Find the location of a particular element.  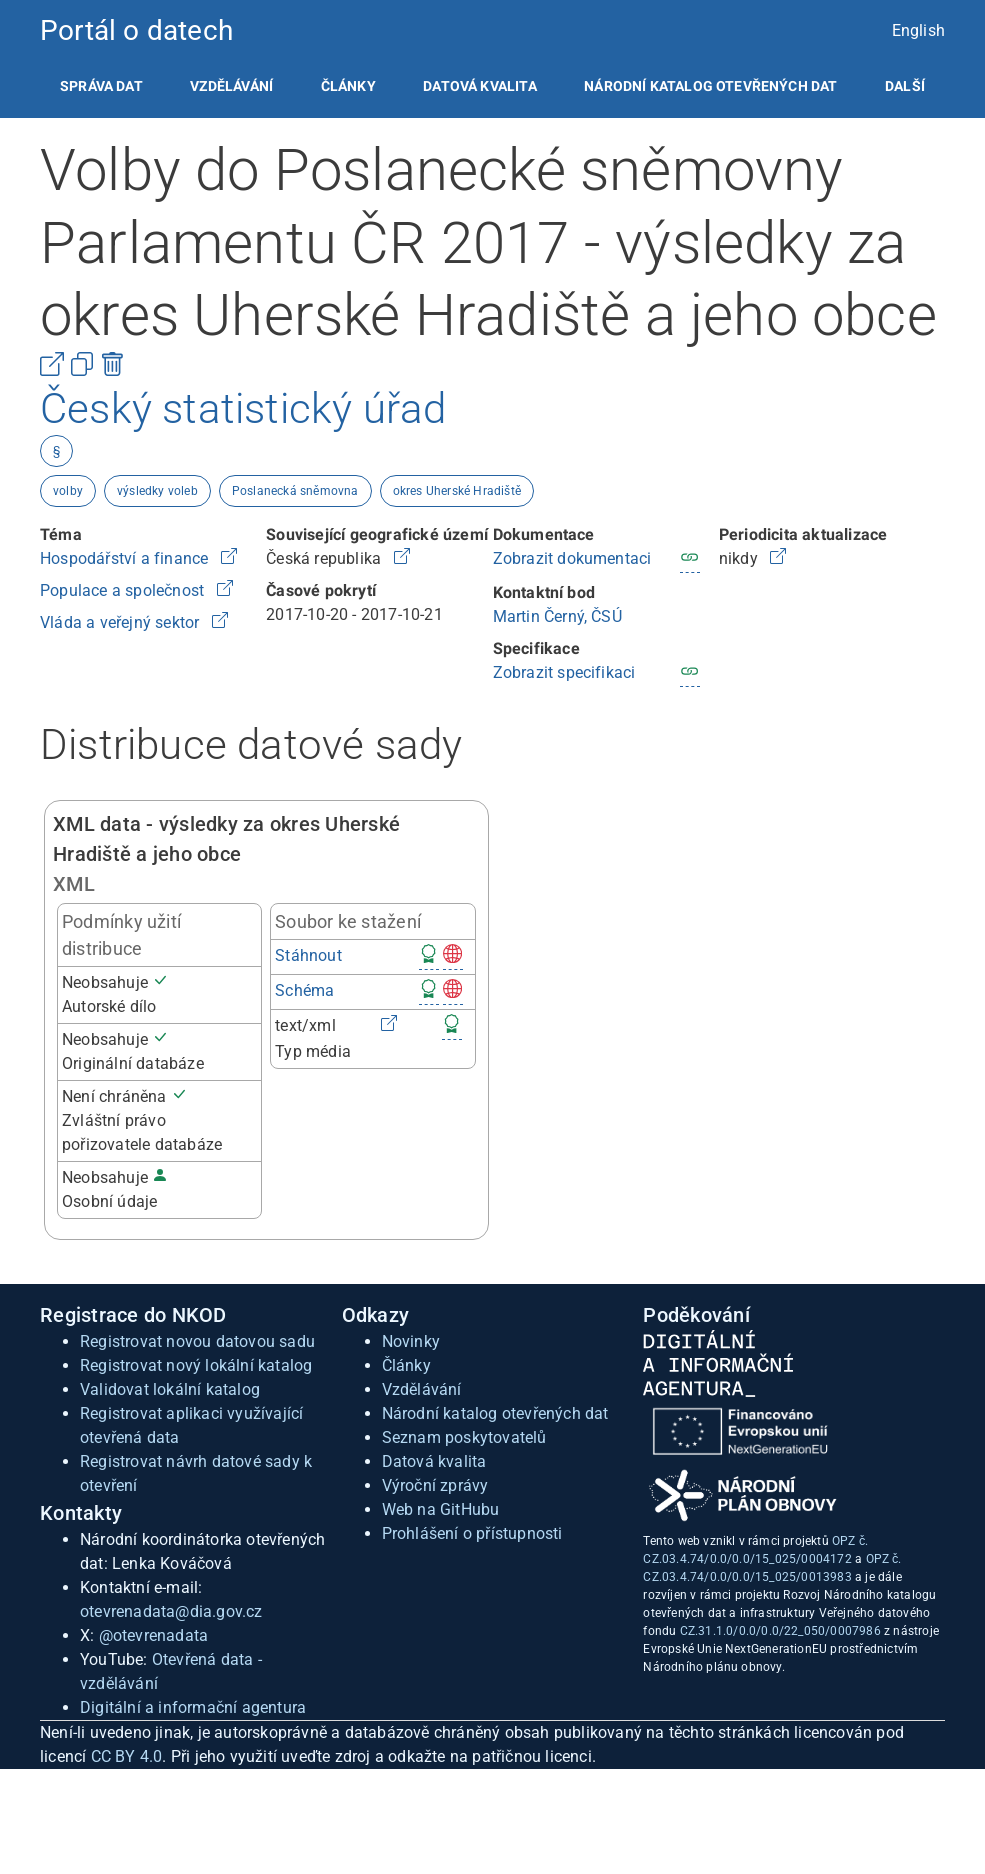

Vzdělávání is located at coordinates (231, 86).